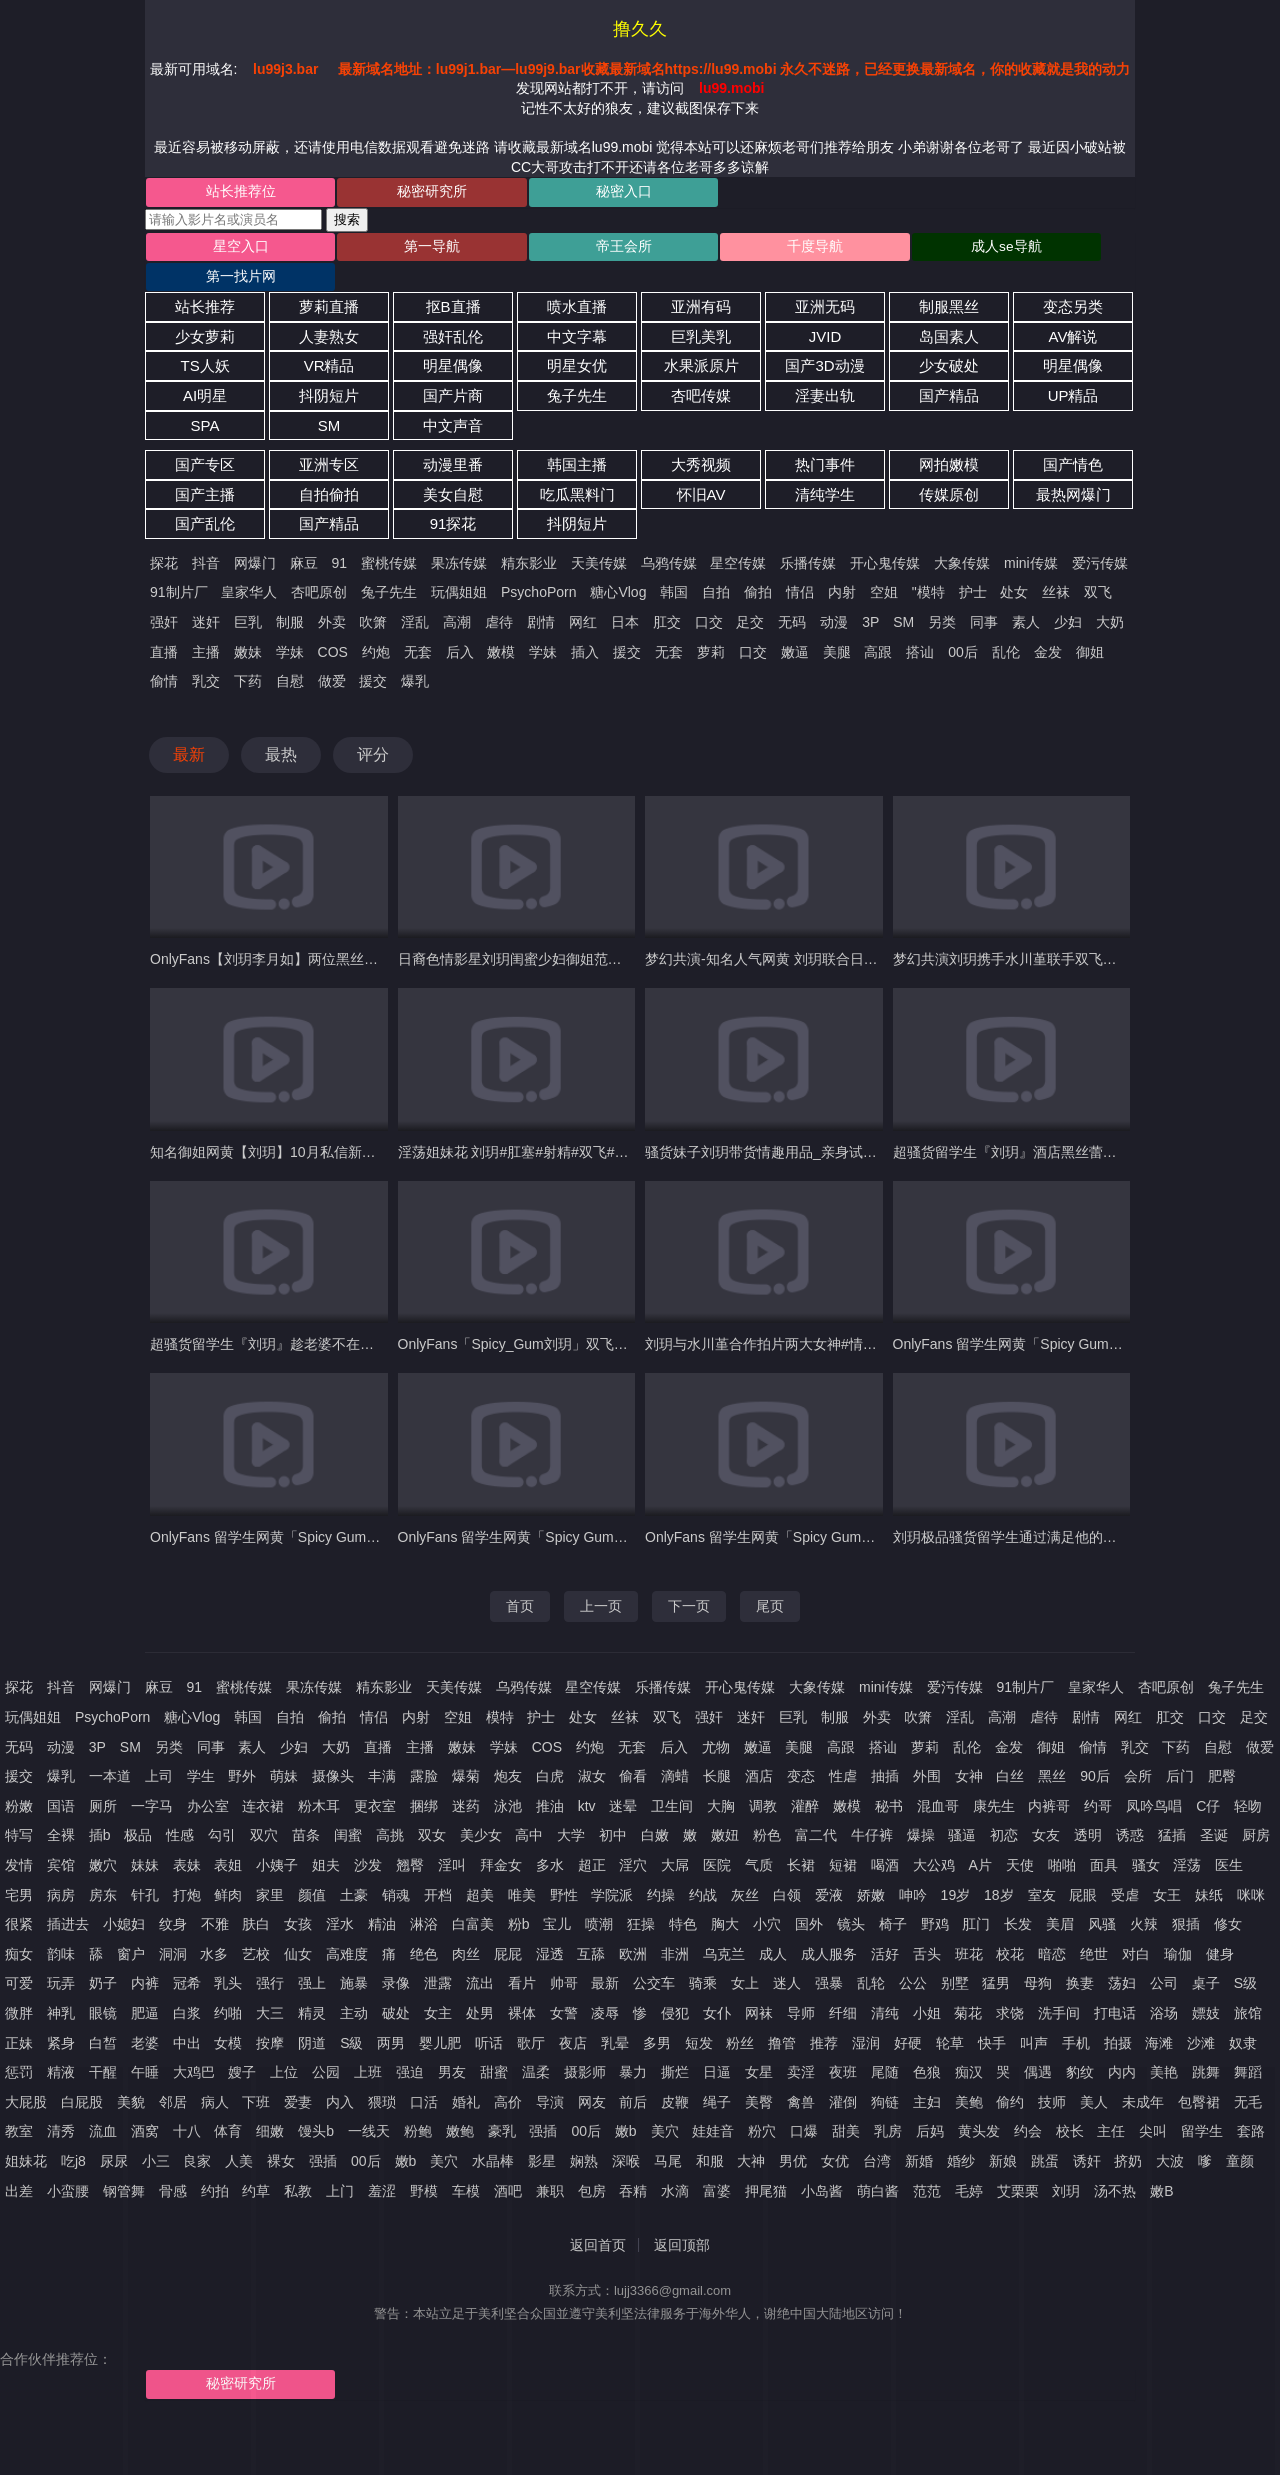 The width and height of the screenshot is (1280, 2475). What do you see at coordinates (640, 29) in the screenshot?
I see `撸久久` at bounding box center [640, 29].